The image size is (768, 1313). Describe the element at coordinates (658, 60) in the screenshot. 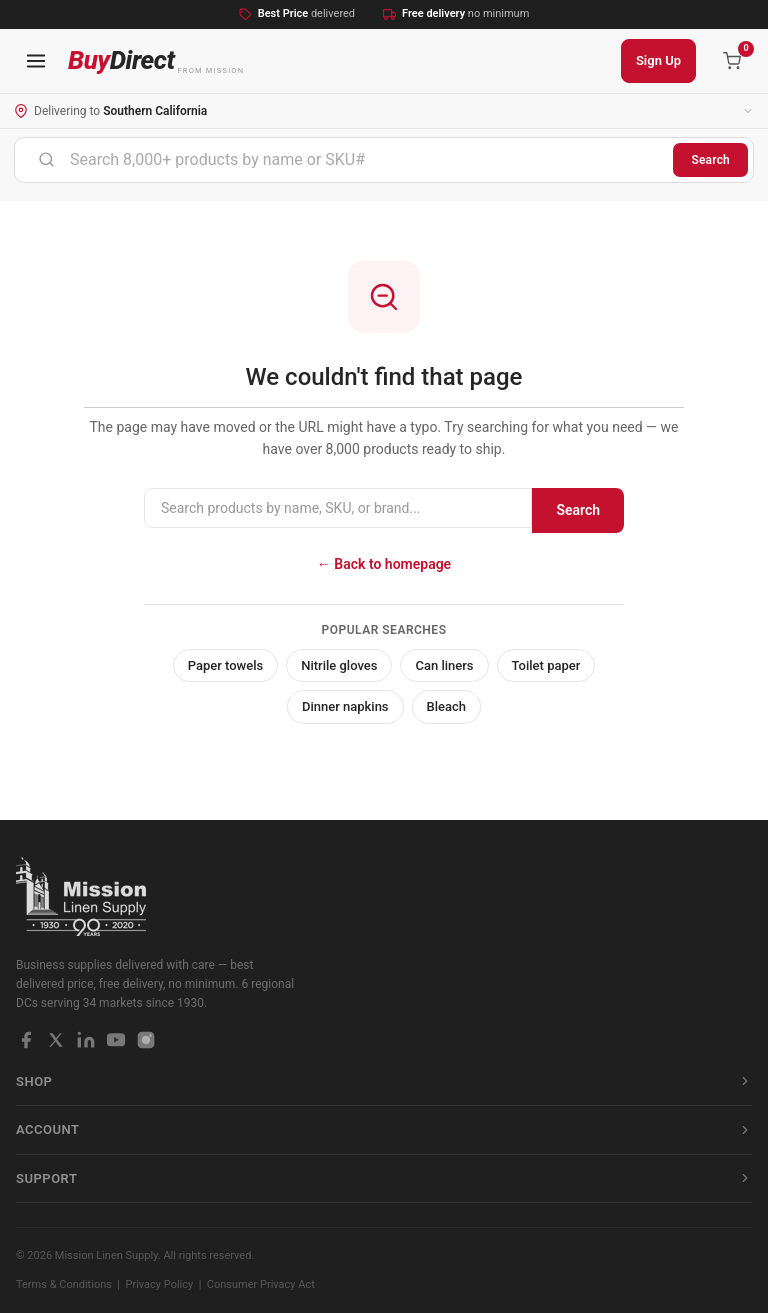

I see `Sign Up` at that location.